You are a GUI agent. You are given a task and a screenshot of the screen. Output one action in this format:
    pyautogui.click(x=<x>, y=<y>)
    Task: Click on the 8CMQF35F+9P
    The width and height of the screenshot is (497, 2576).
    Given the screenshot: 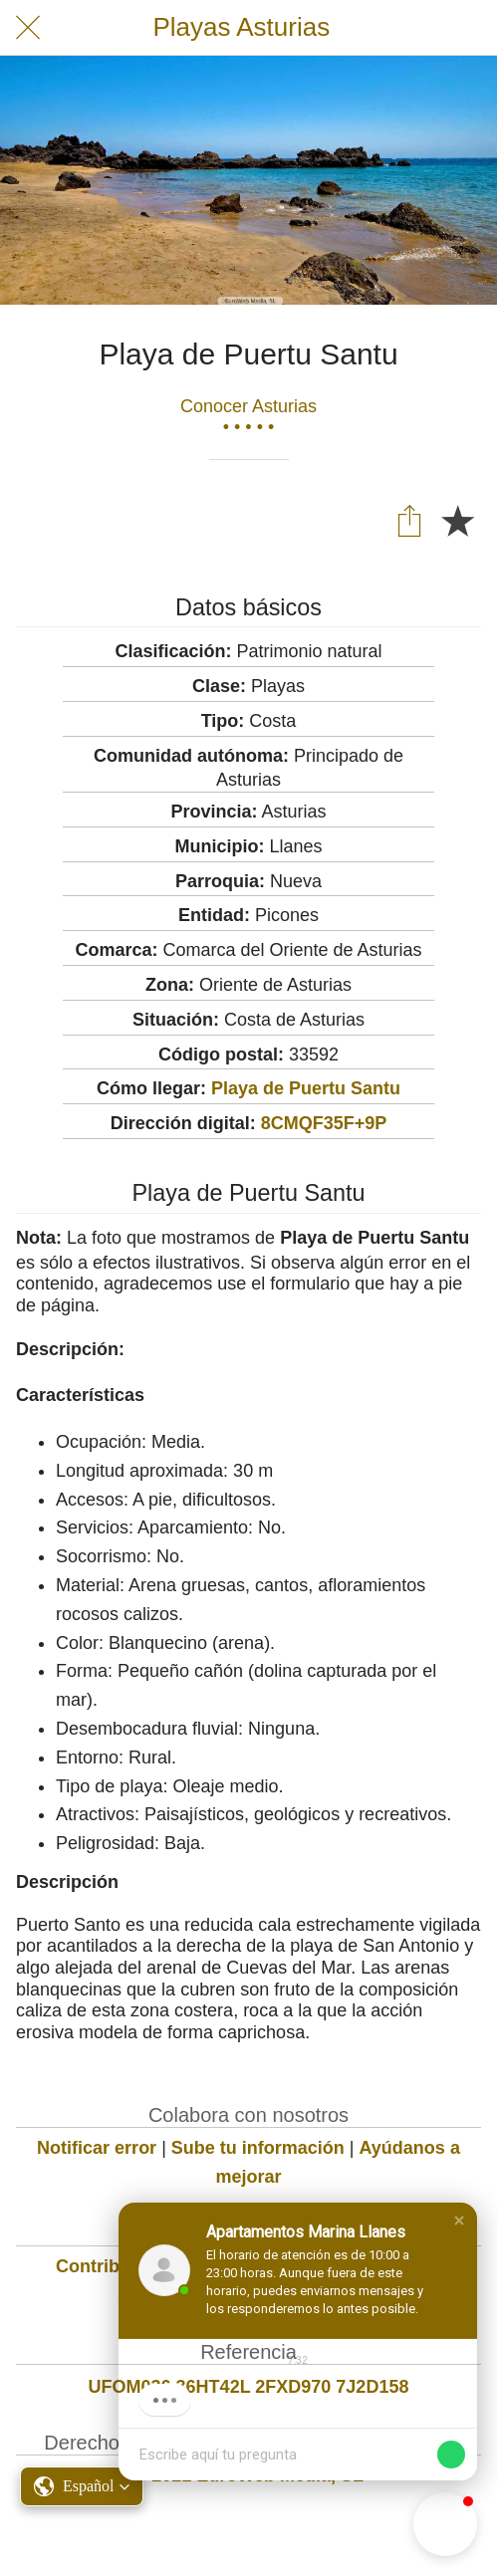 What is the action you would take?
    pyautogui.click(x=324, y=1123)
    